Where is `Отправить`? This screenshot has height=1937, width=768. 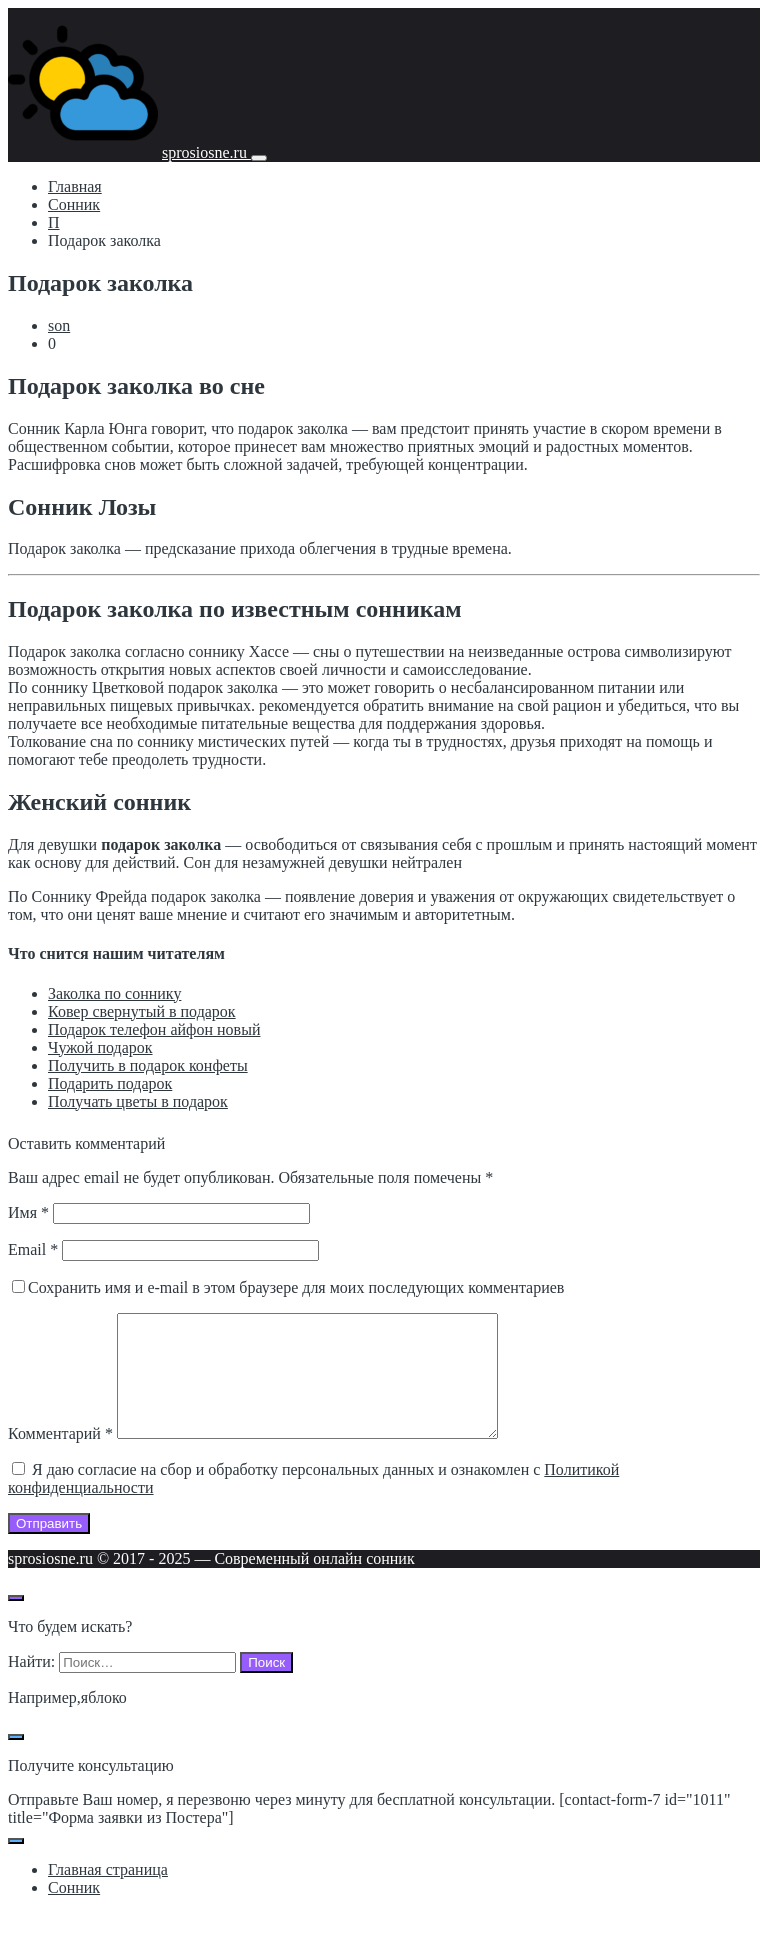
Отправить is located at coordinates (49, 1547).